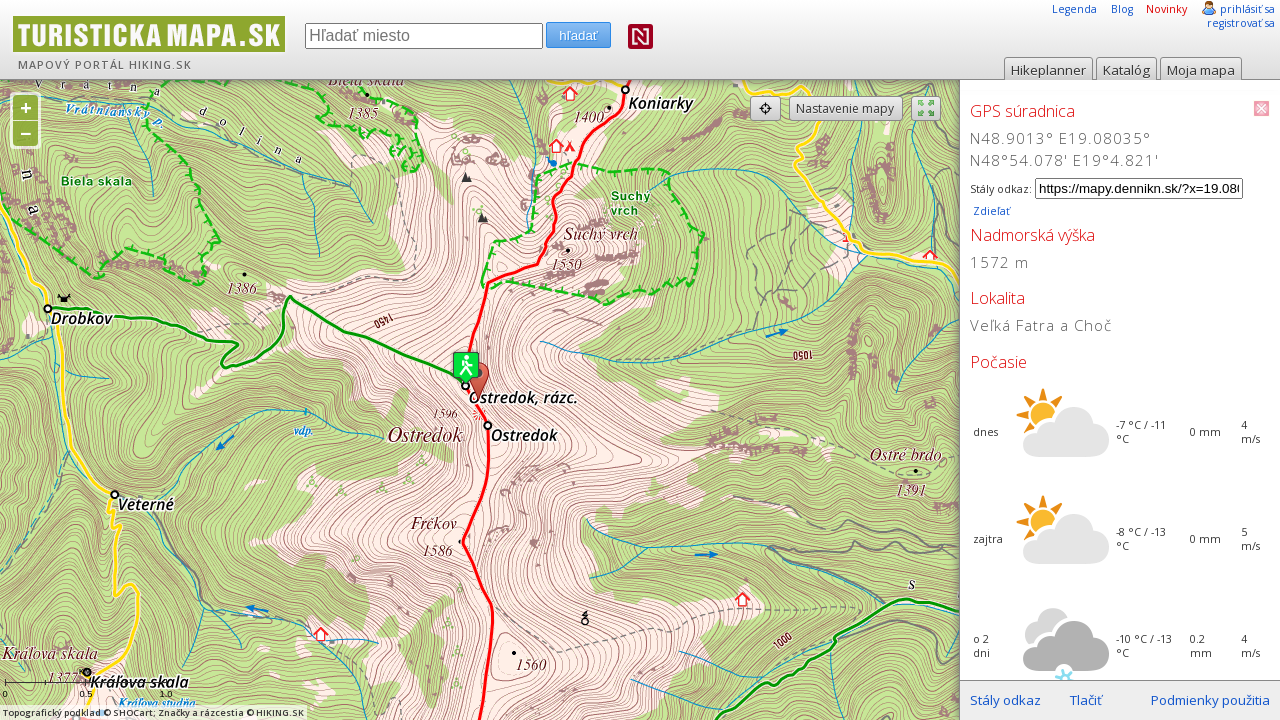 This screenshot has height=720, width=1280. What do you see at coordinates (1210, 700) in the screenshot?
I see `Podmienky použitia` at bounding box center [1210, 700].